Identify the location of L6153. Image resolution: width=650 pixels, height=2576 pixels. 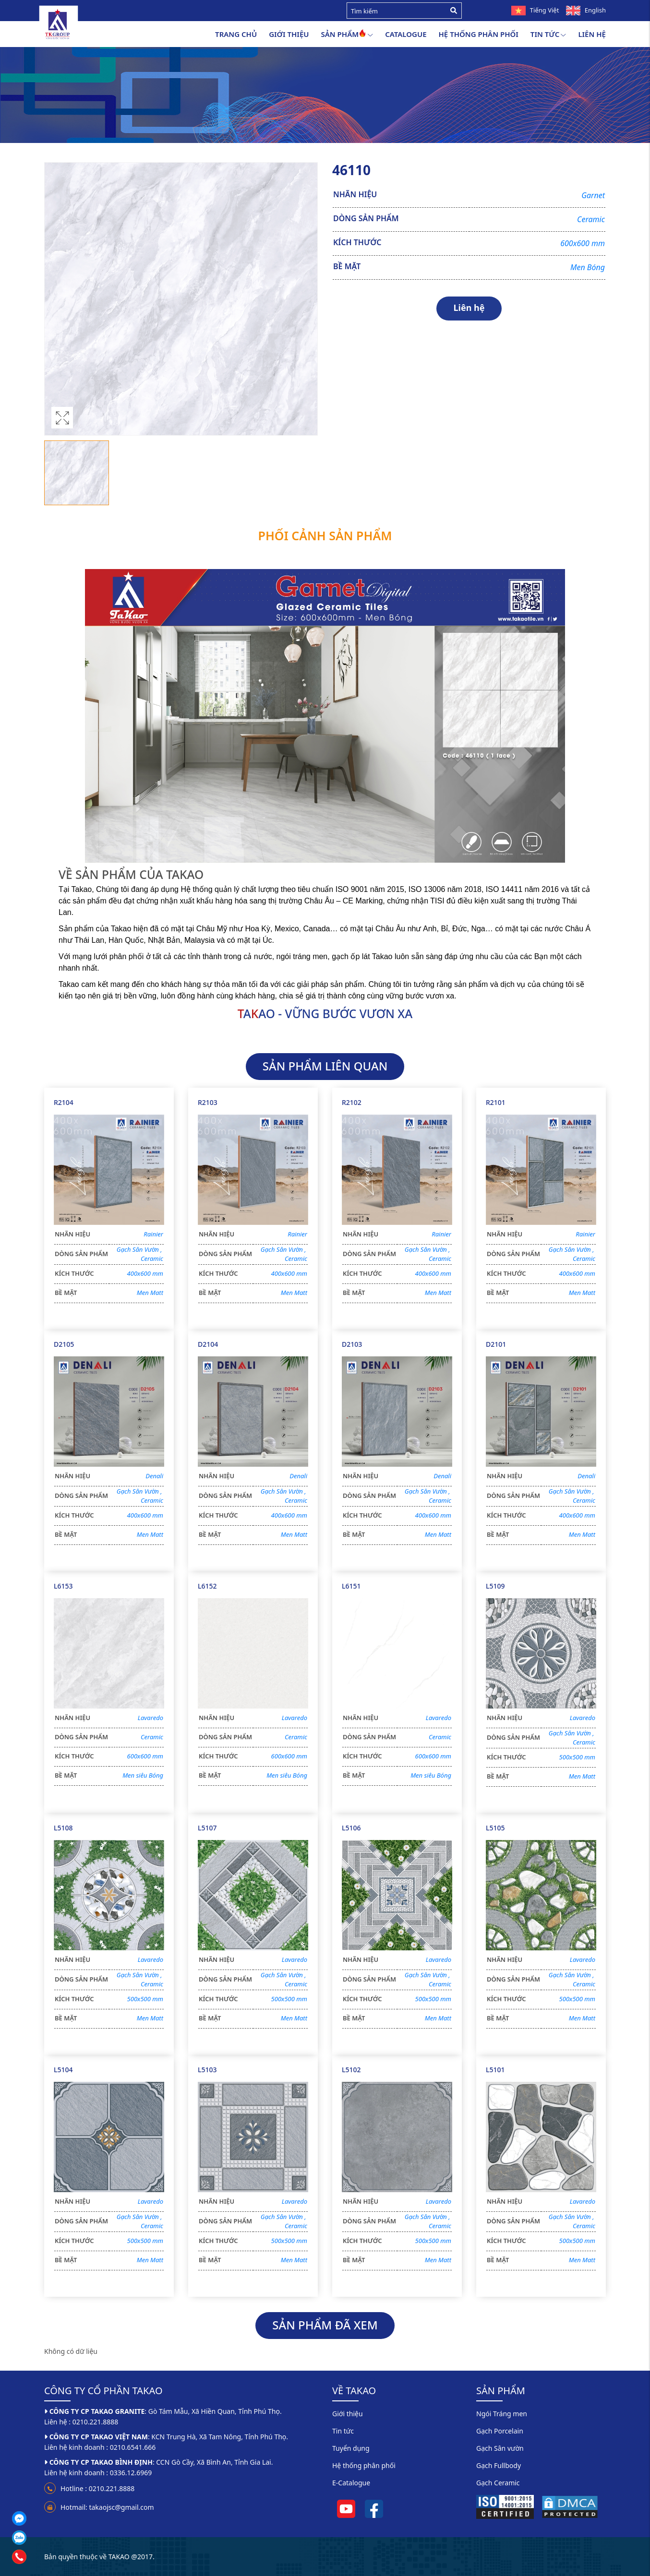
(63, 1586).